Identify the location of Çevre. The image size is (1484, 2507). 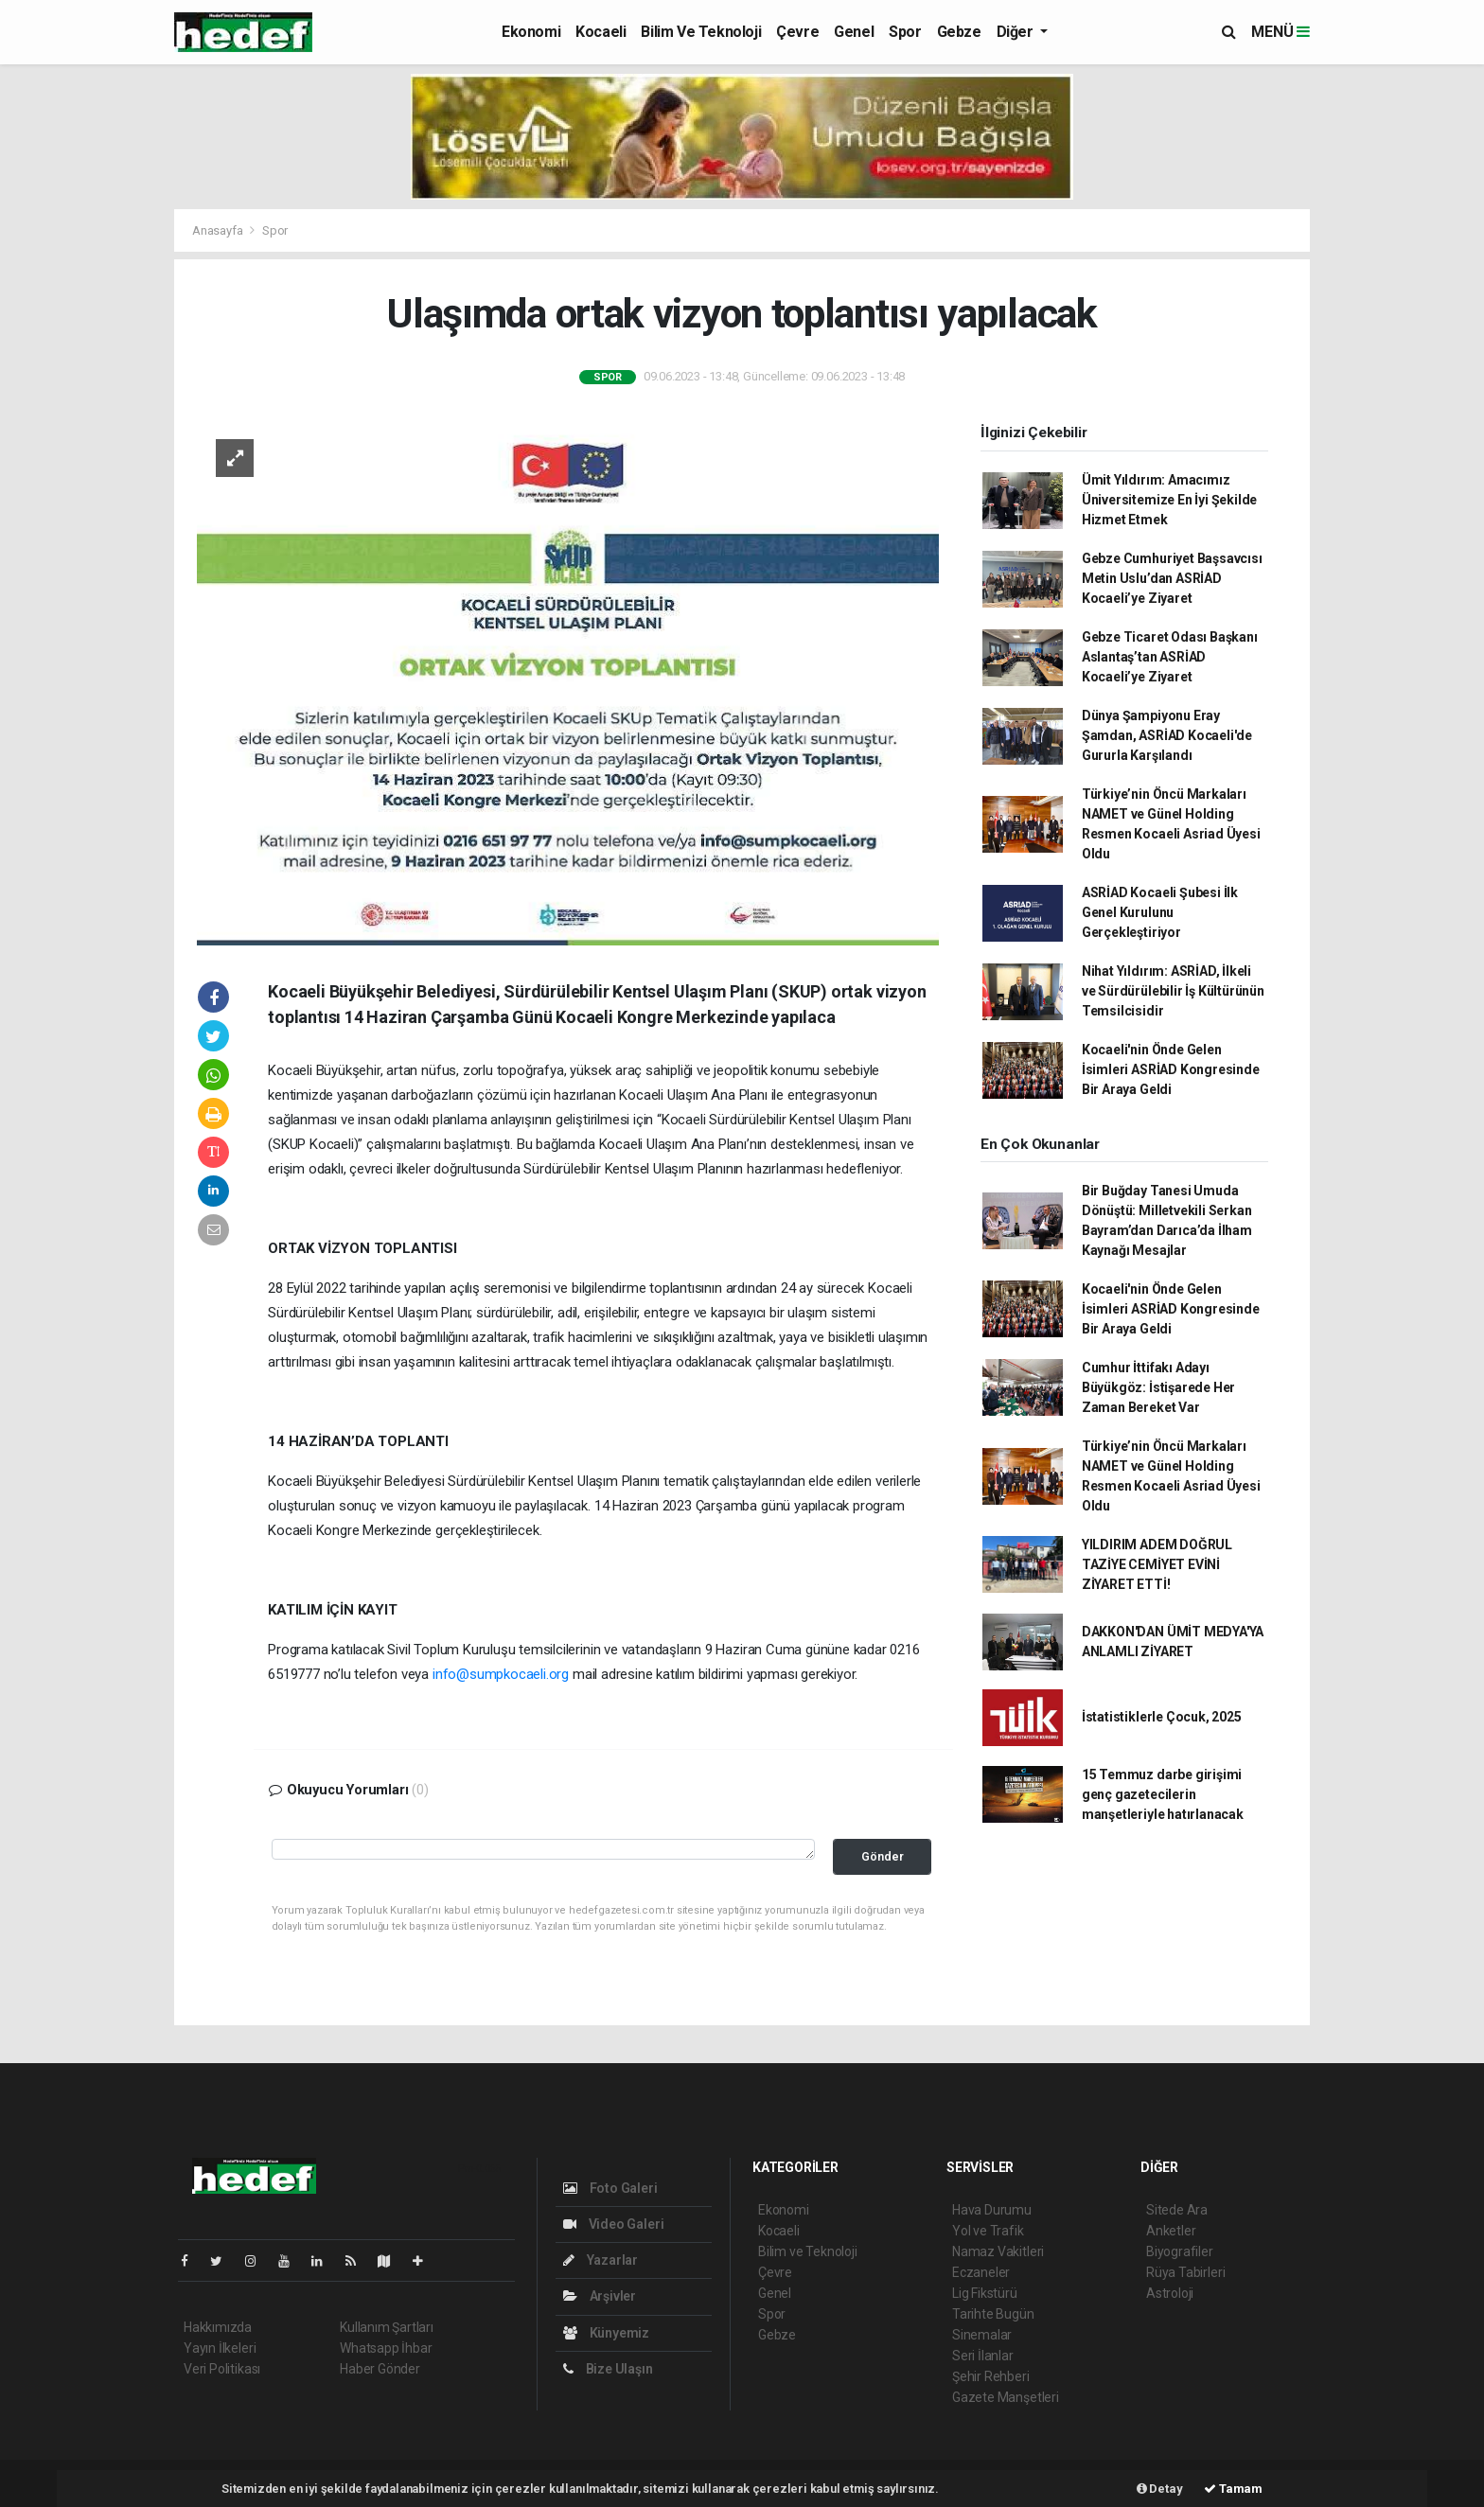
(797, 32).